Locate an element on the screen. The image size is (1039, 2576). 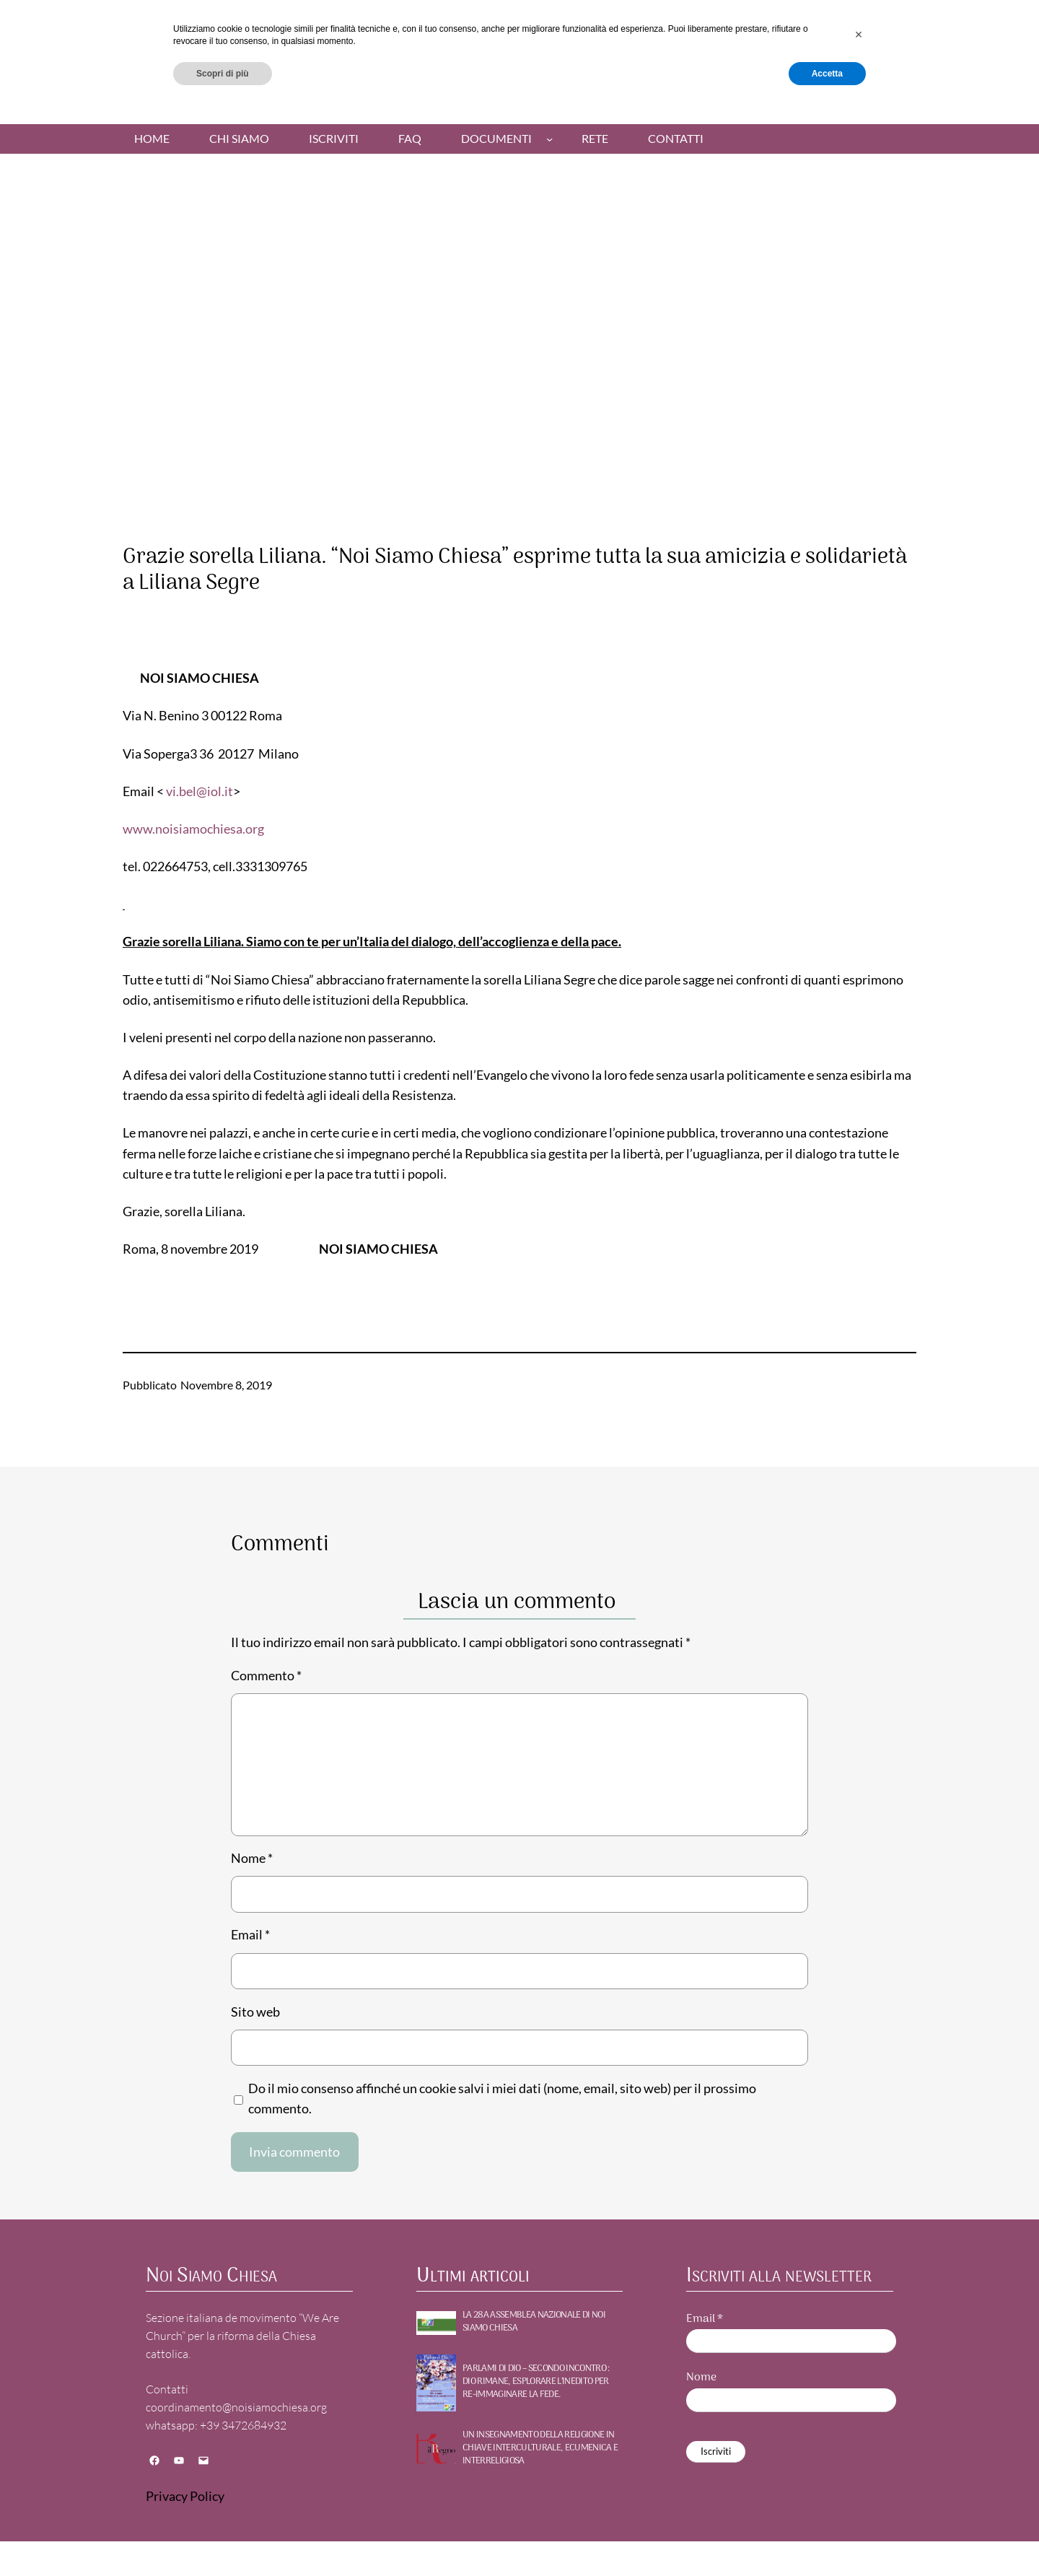
www.noisiamochiesa.org is located at coordinates (193, 829).